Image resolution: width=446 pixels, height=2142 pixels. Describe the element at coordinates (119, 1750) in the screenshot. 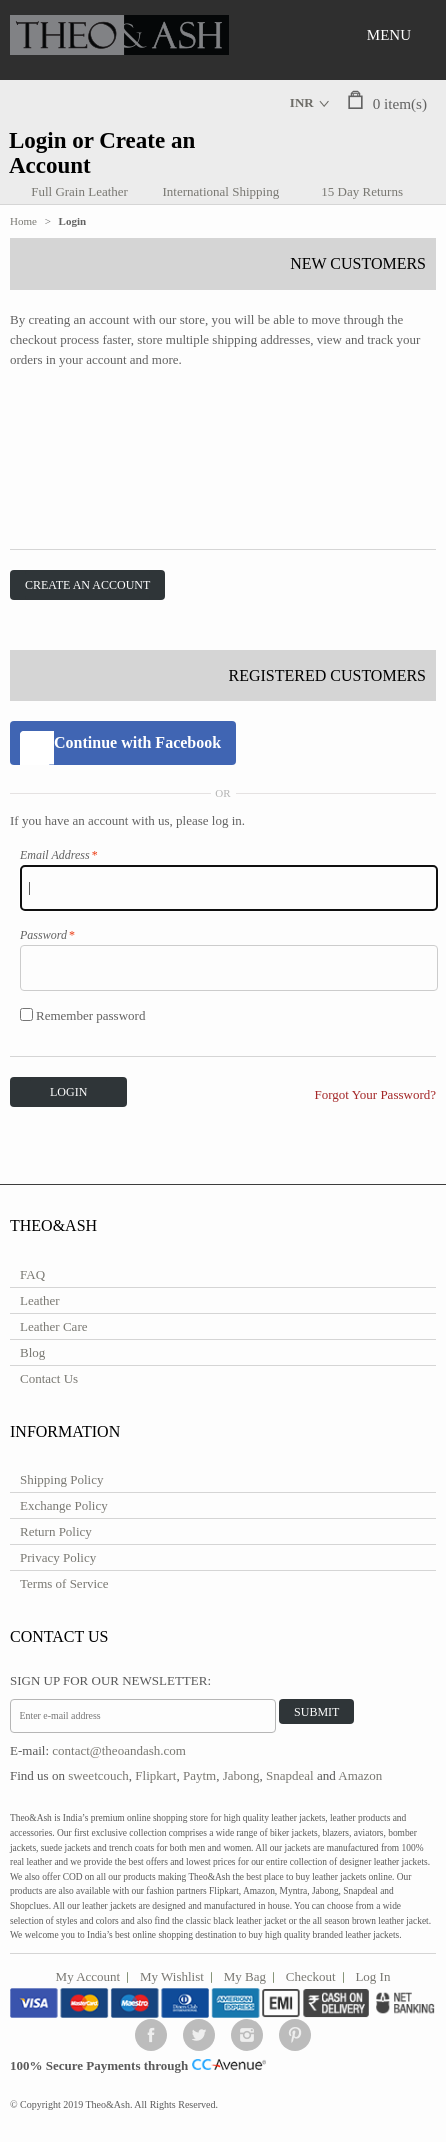

I see `contact@theoandash.com` at that location.